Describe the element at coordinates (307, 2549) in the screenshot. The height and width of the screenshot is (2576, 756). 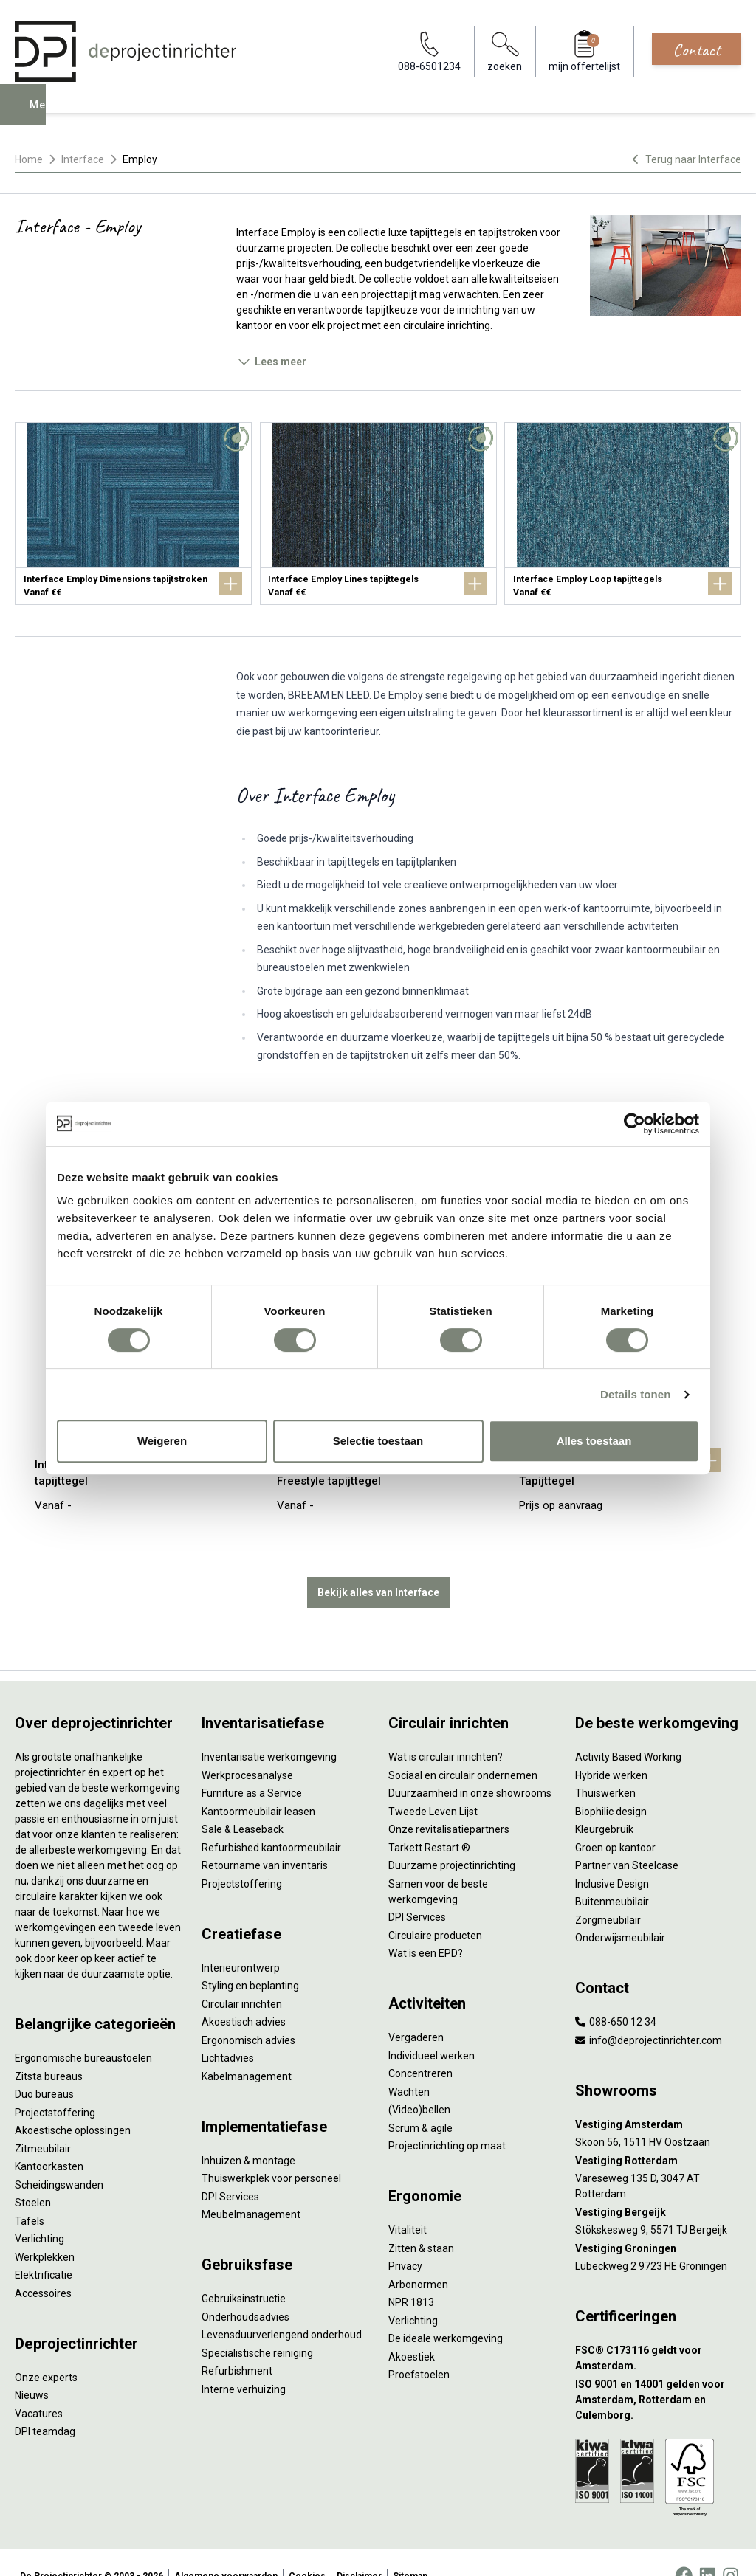
I see `Cookies` at that location.